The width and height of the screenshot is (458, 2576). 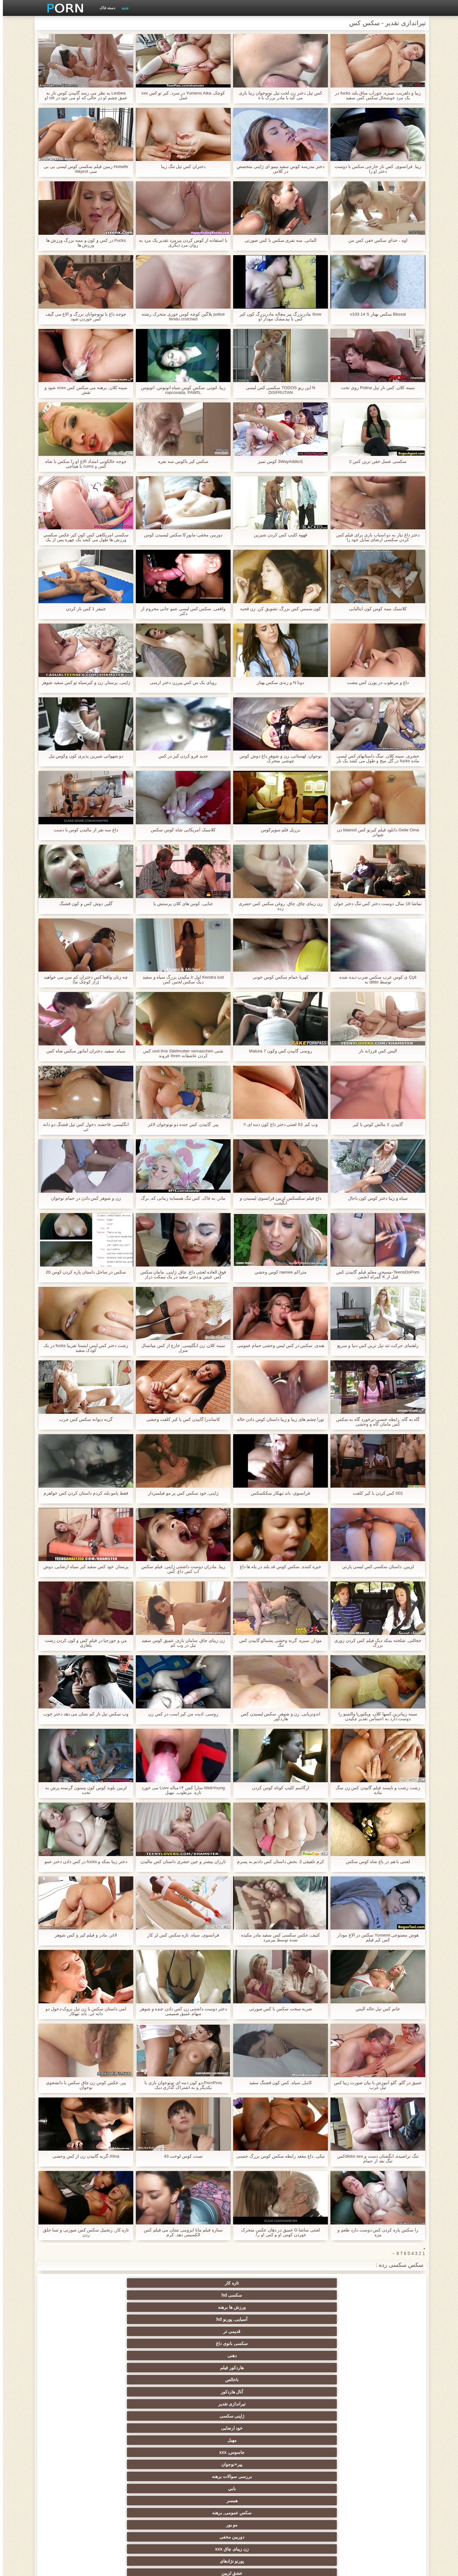 What do you see at coordinates (278, 829) in the screenshot?
I see `برزیل فلم سوپرکوس` at bounding box center [278, 829].